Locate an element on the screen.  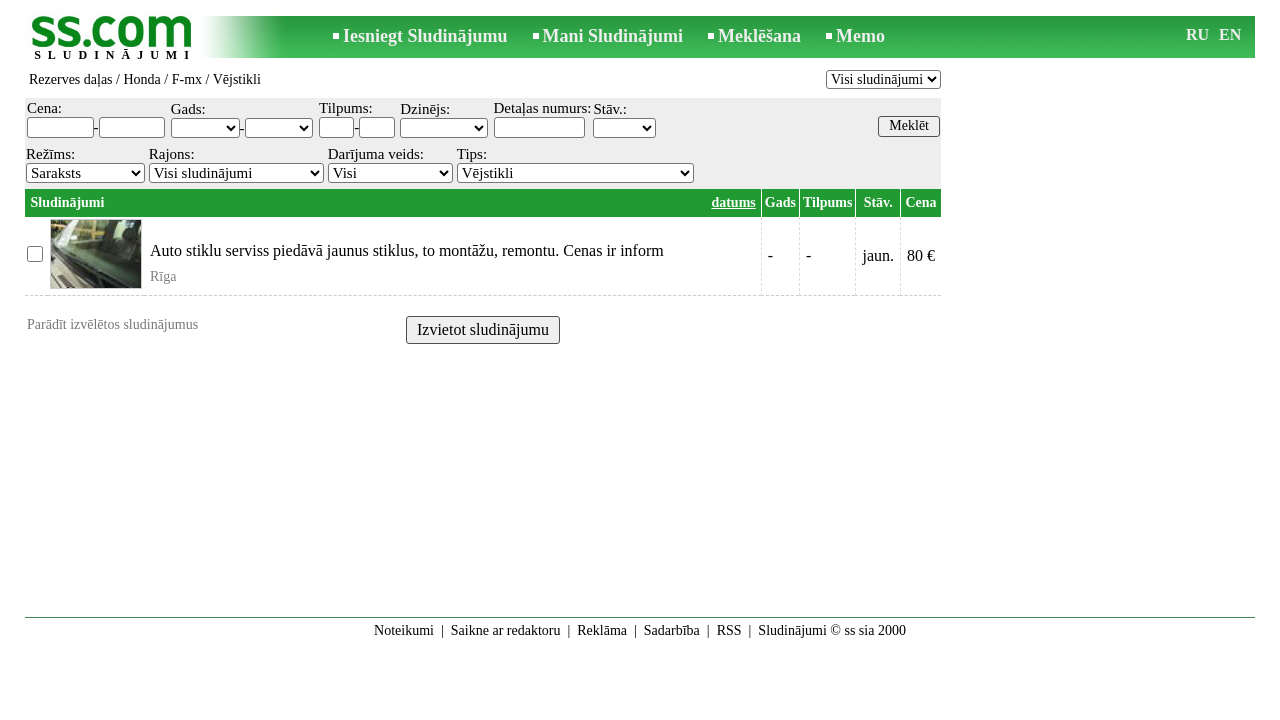
Stāv. is located at coordinates (878, 202).